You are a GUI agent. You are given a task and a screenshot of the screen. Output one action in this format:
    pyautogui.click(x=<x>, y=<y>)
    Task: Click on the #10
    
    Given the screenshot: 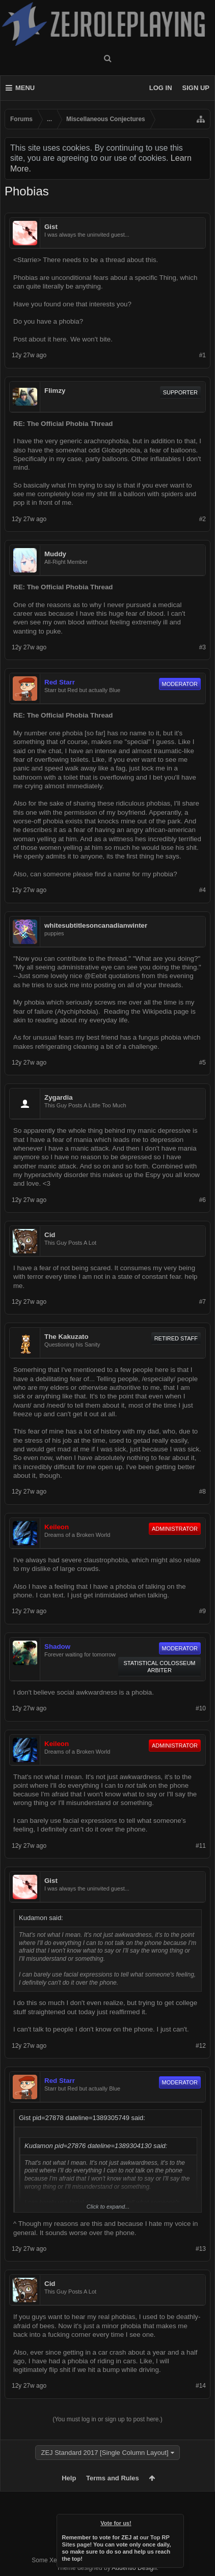 What is the action you would take?
    pyautogui.click(x=201, y=1708)
    